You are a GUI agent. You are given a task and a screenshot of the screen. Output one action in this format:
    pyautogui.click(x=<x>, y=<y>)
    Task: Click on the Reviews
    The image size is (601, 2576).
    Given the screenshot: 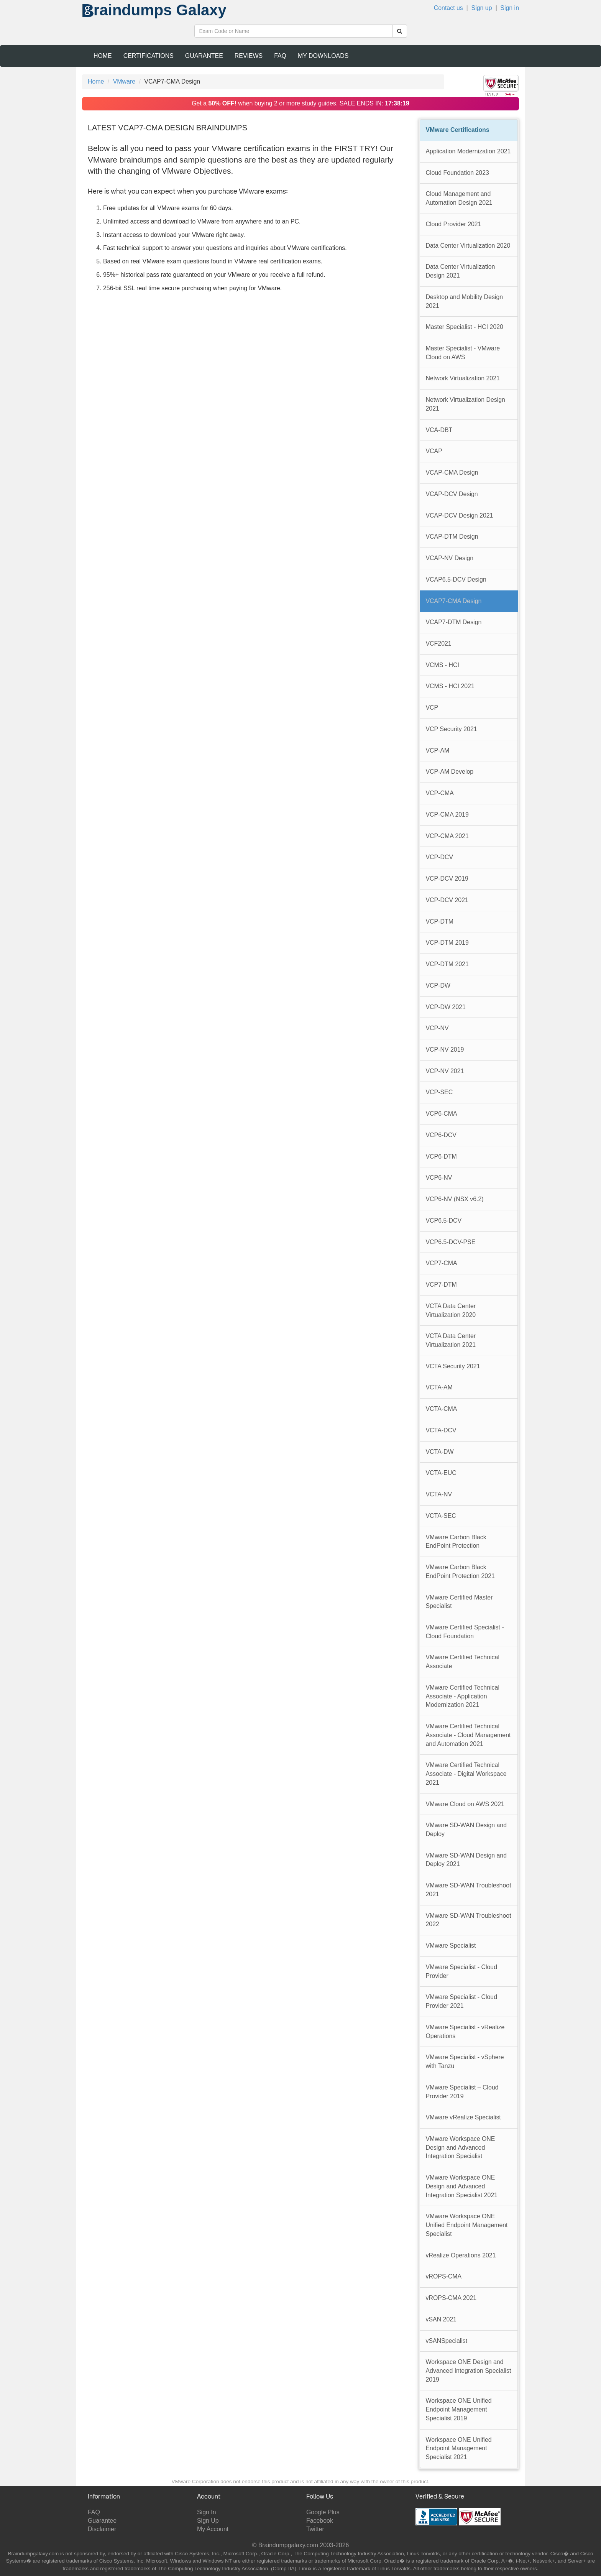 What is the action you would take?
    pyautogui.click(x=249, y=56)
    